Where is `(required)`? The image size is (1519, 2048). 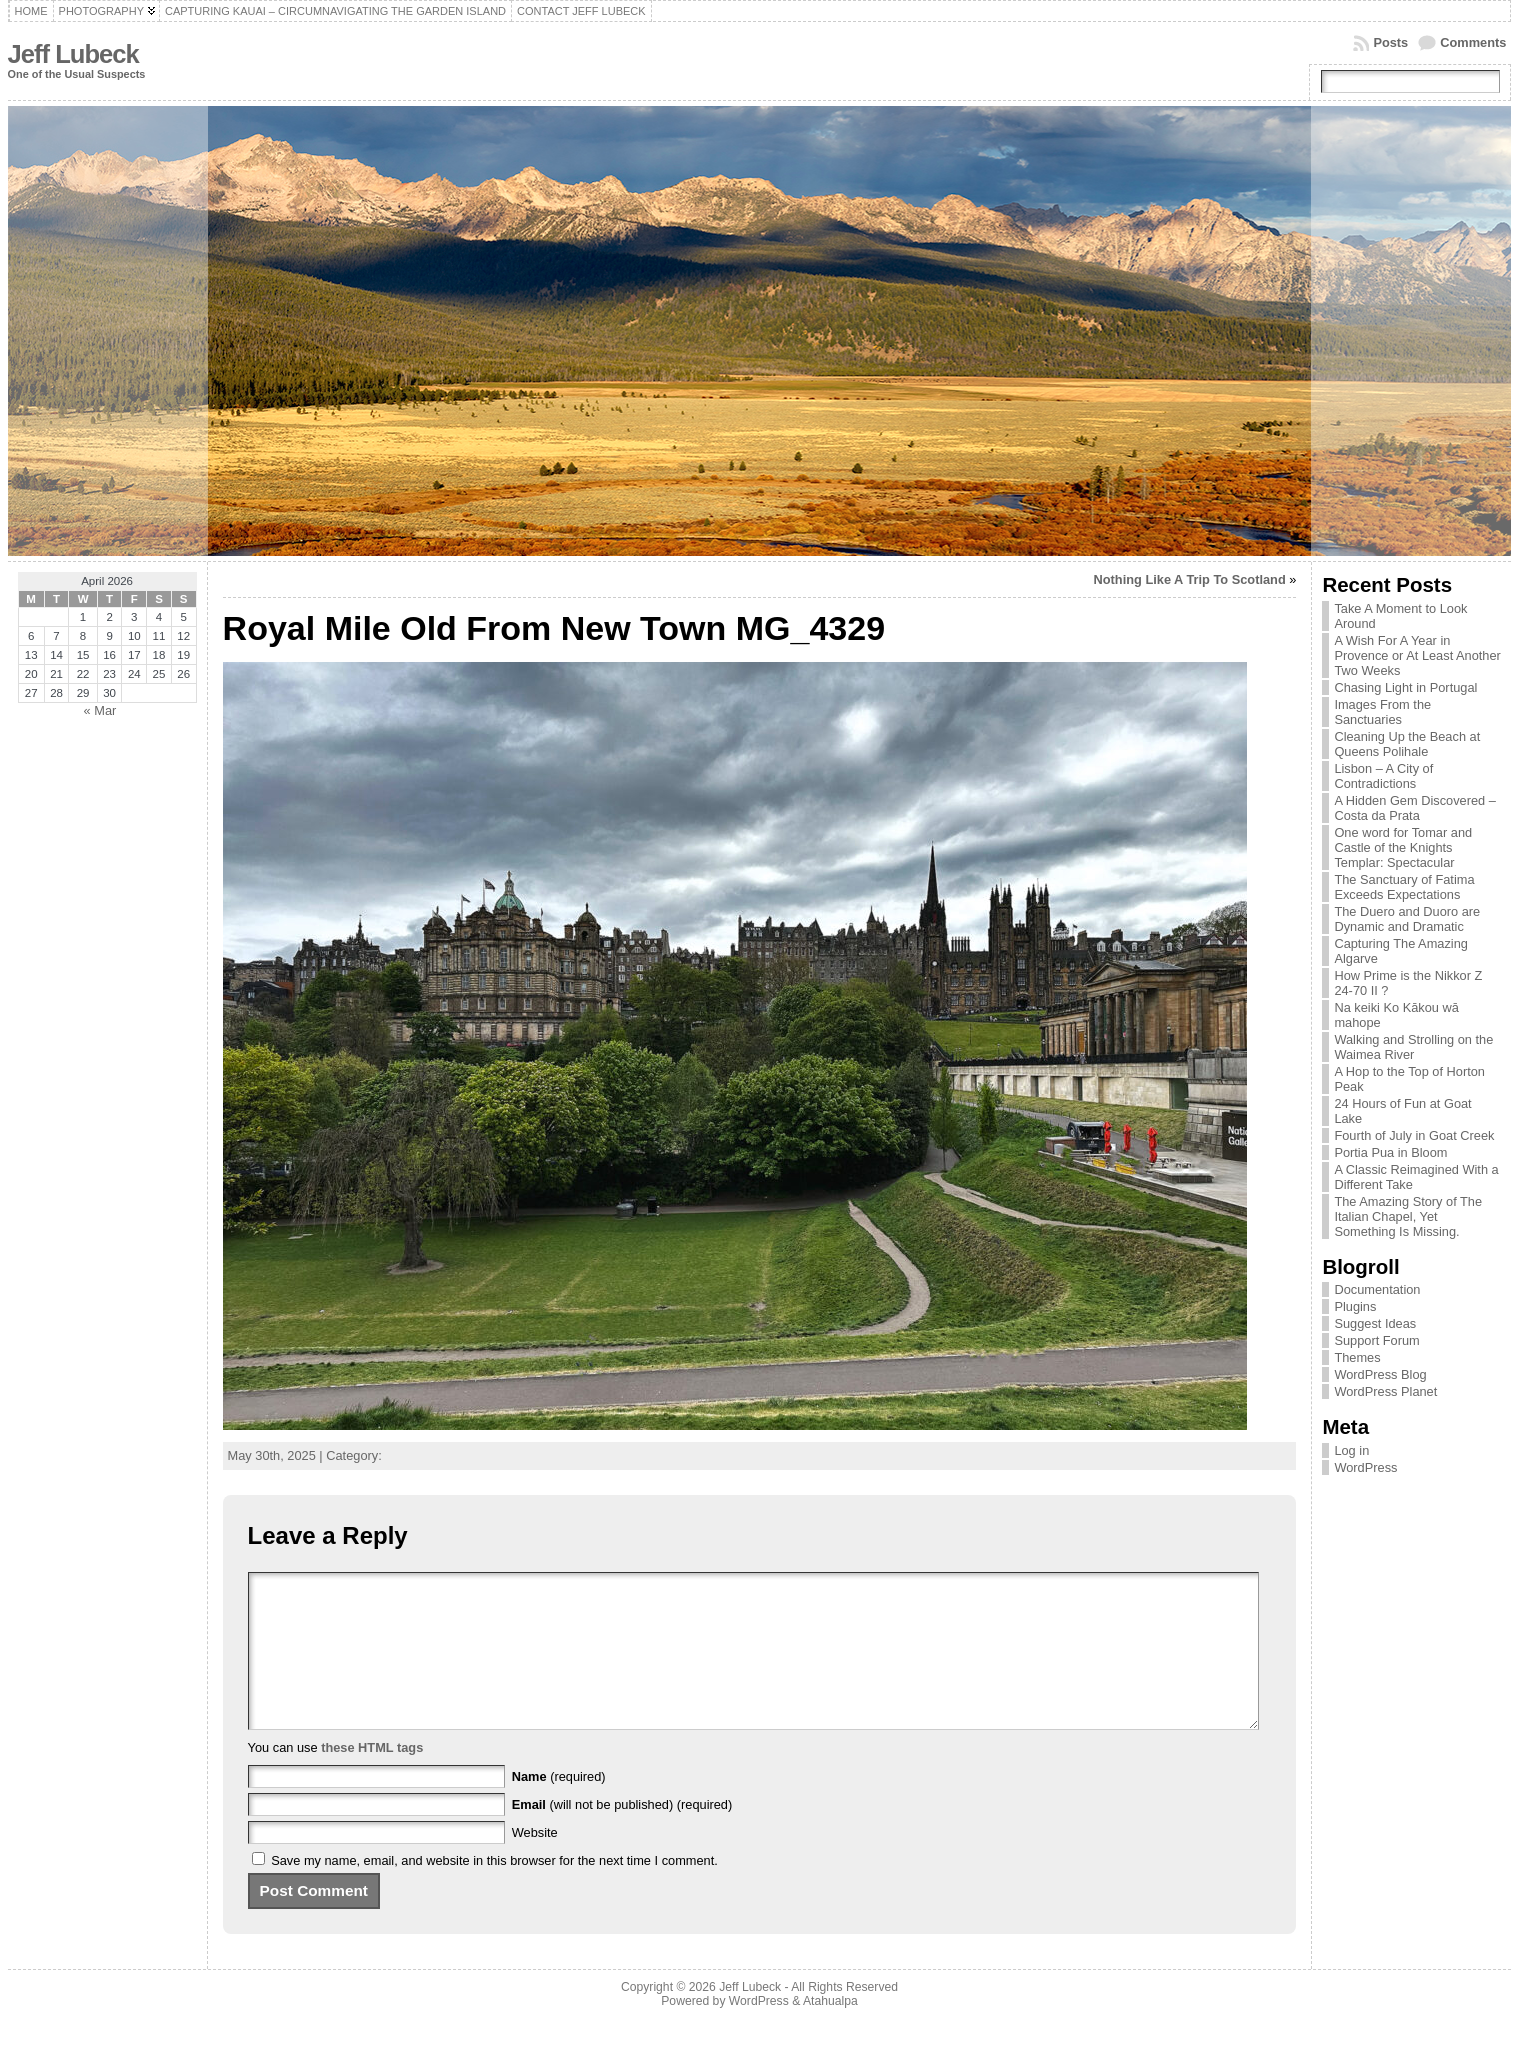 (required) is located at coordinates (559, 1806).